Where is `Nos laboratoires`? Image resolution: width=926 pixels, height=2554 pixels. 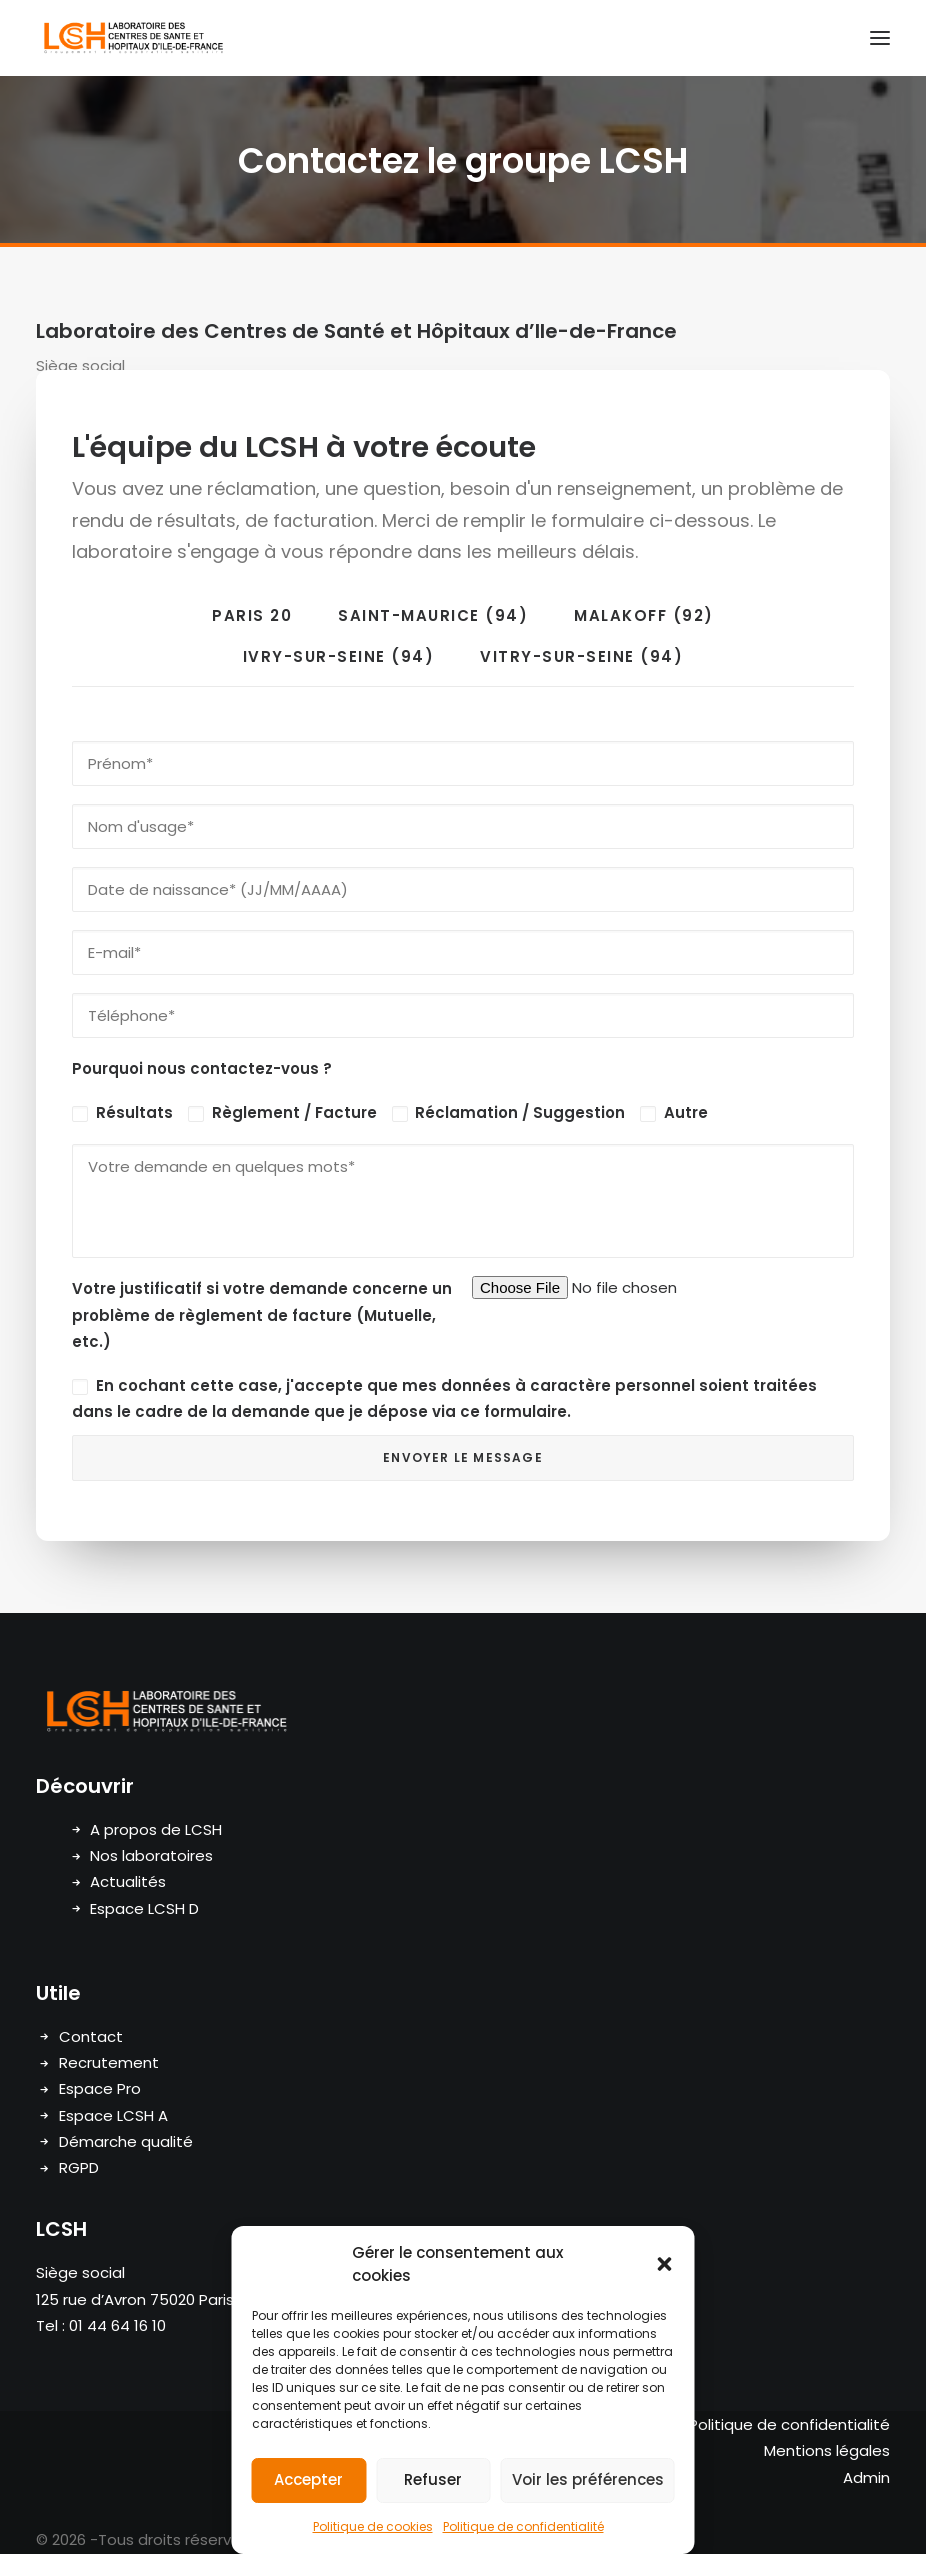
Nos laboratoires is located at coordinates (151, 1855).